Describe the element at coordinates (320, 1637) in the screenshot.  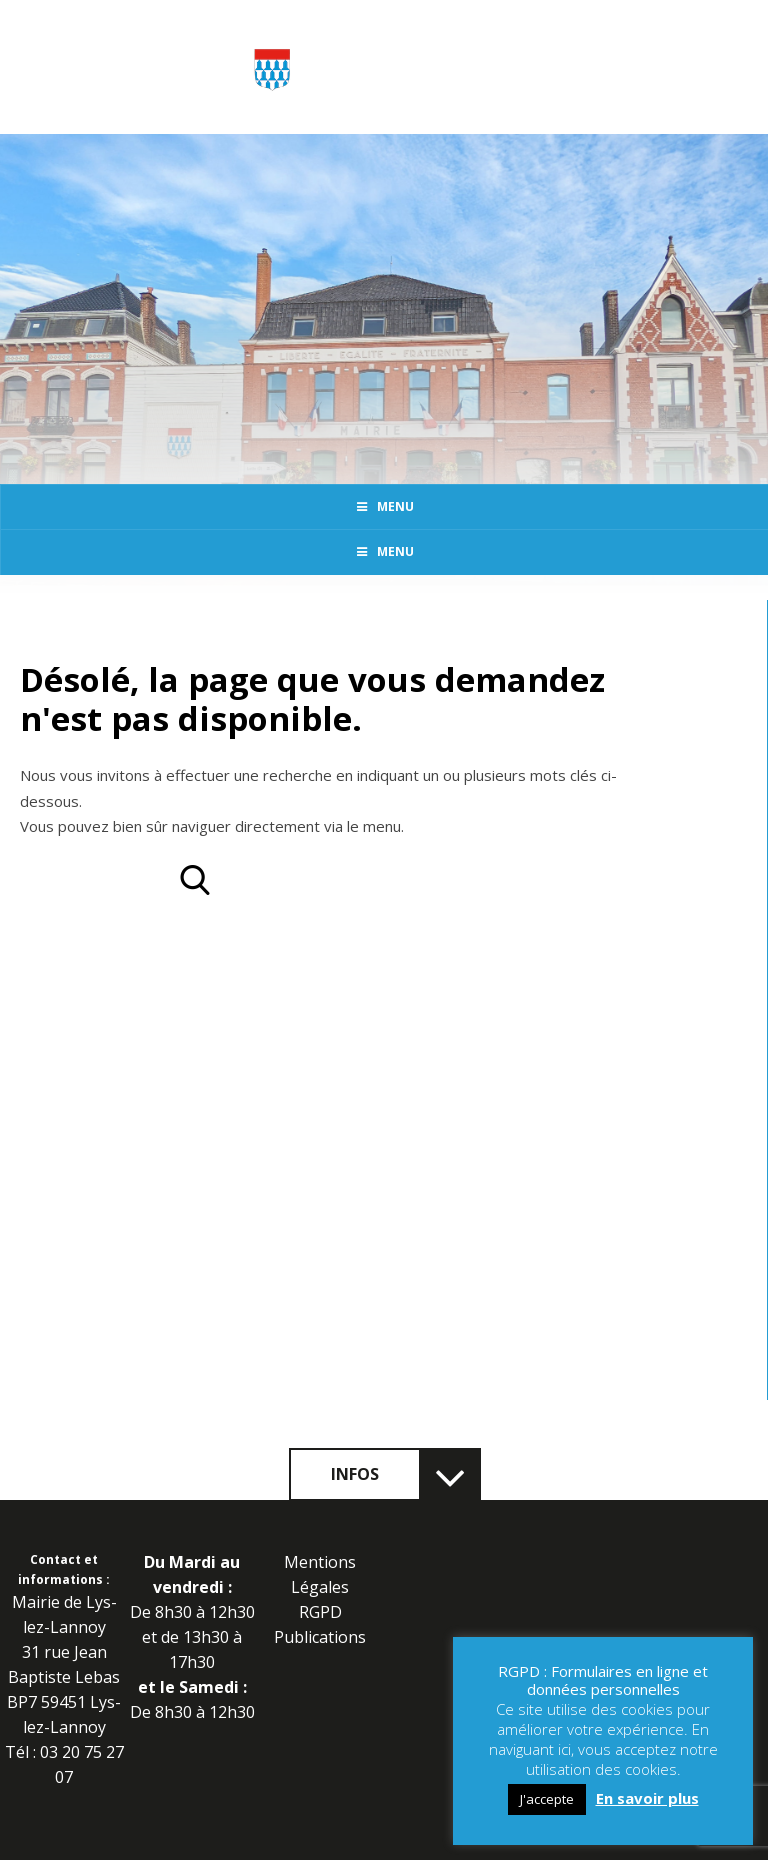
I see `Publications` at that location.